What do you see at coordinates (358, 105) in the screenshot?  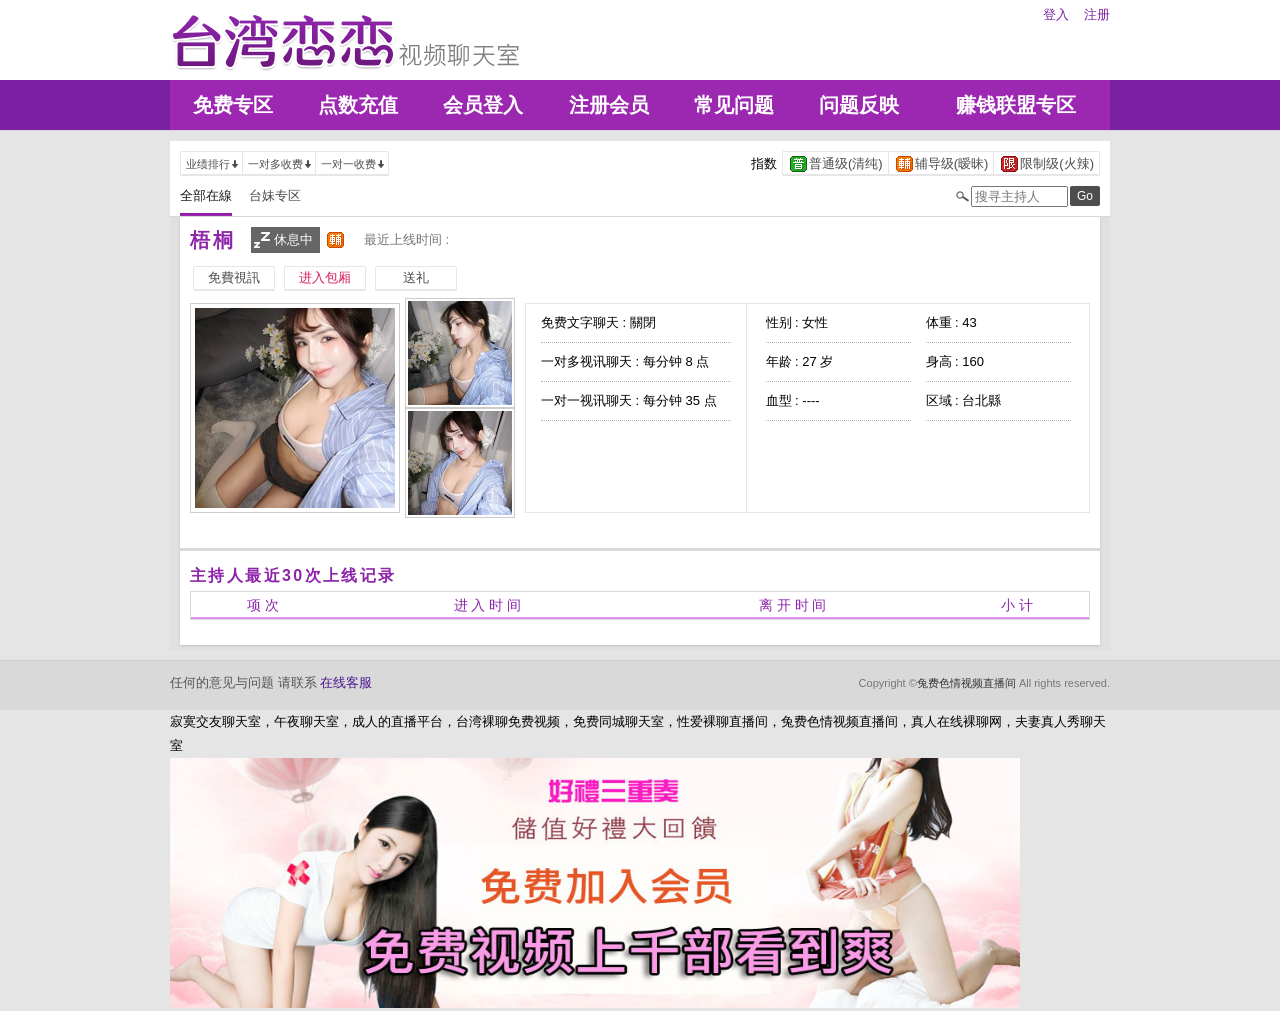 I see `点数充值` at bounding box center [358, 105].